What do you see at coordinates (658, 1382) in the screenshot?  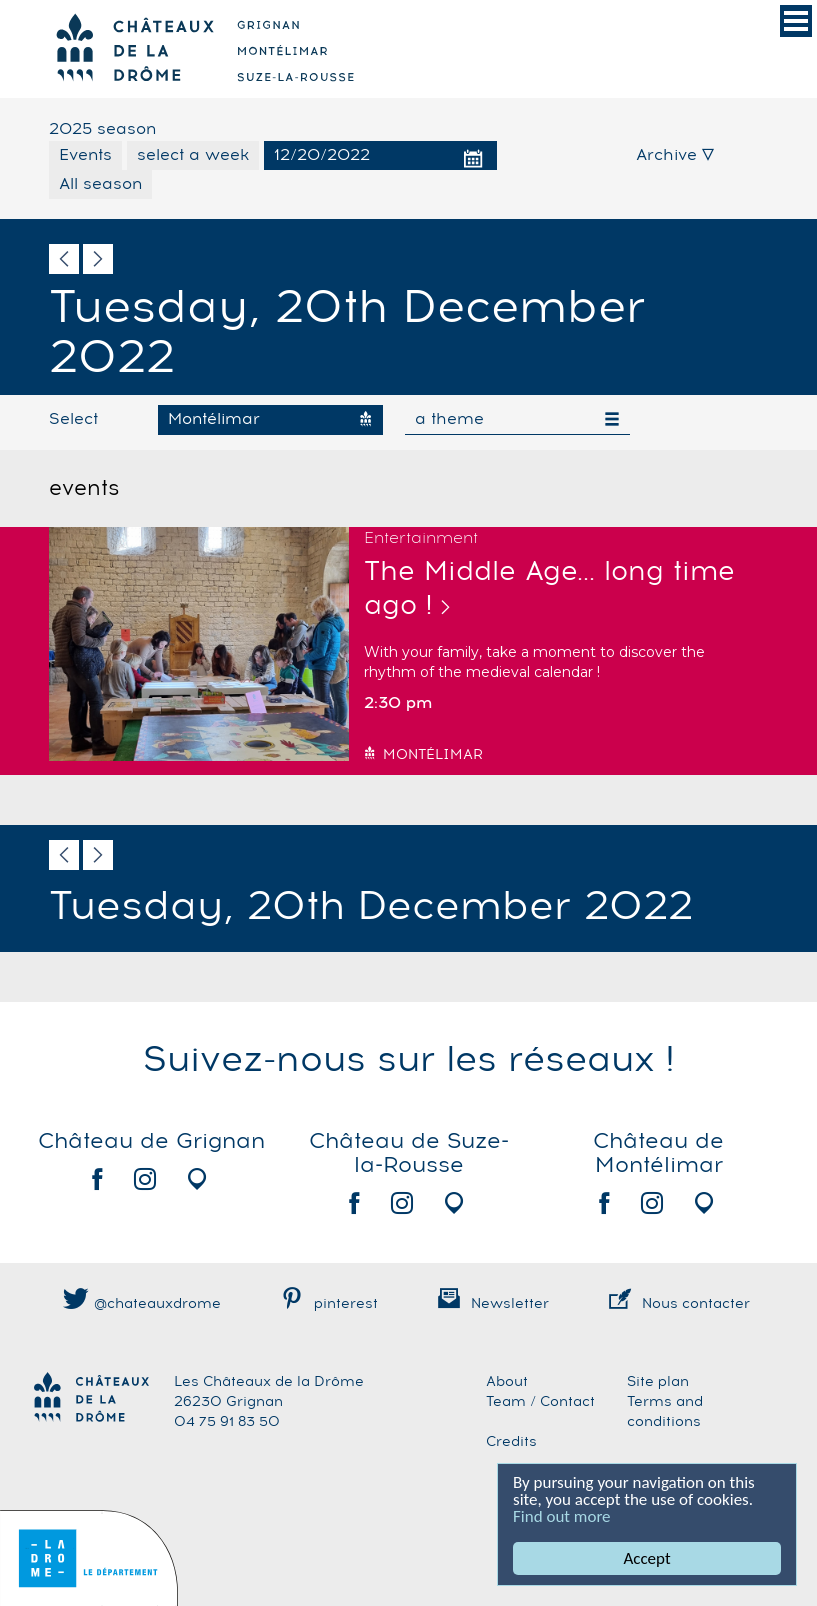 I see `Site plan` at bounding box center [658, 1382].